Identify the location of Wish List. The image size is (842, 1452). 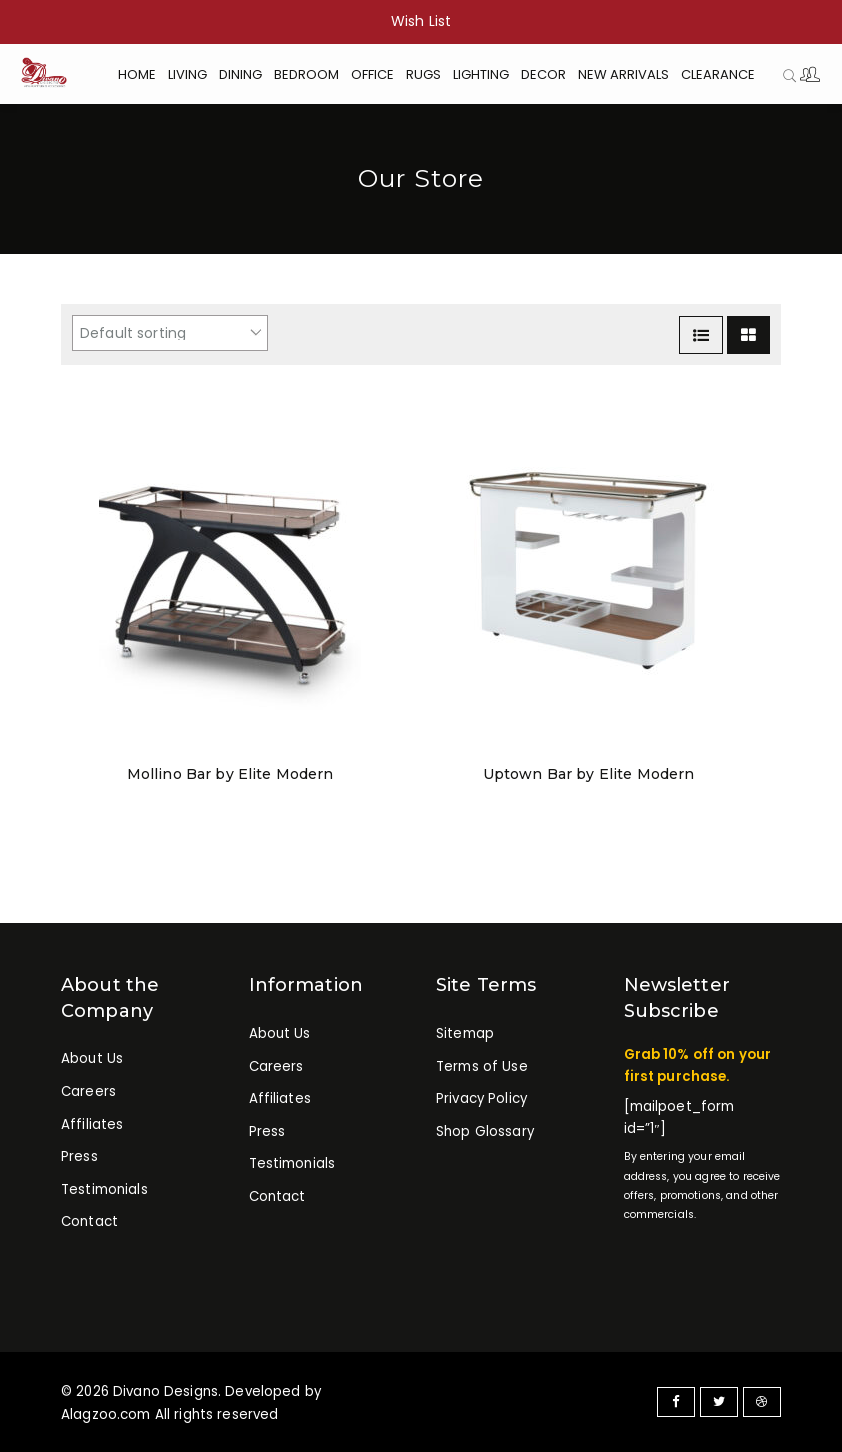
(421, 21).